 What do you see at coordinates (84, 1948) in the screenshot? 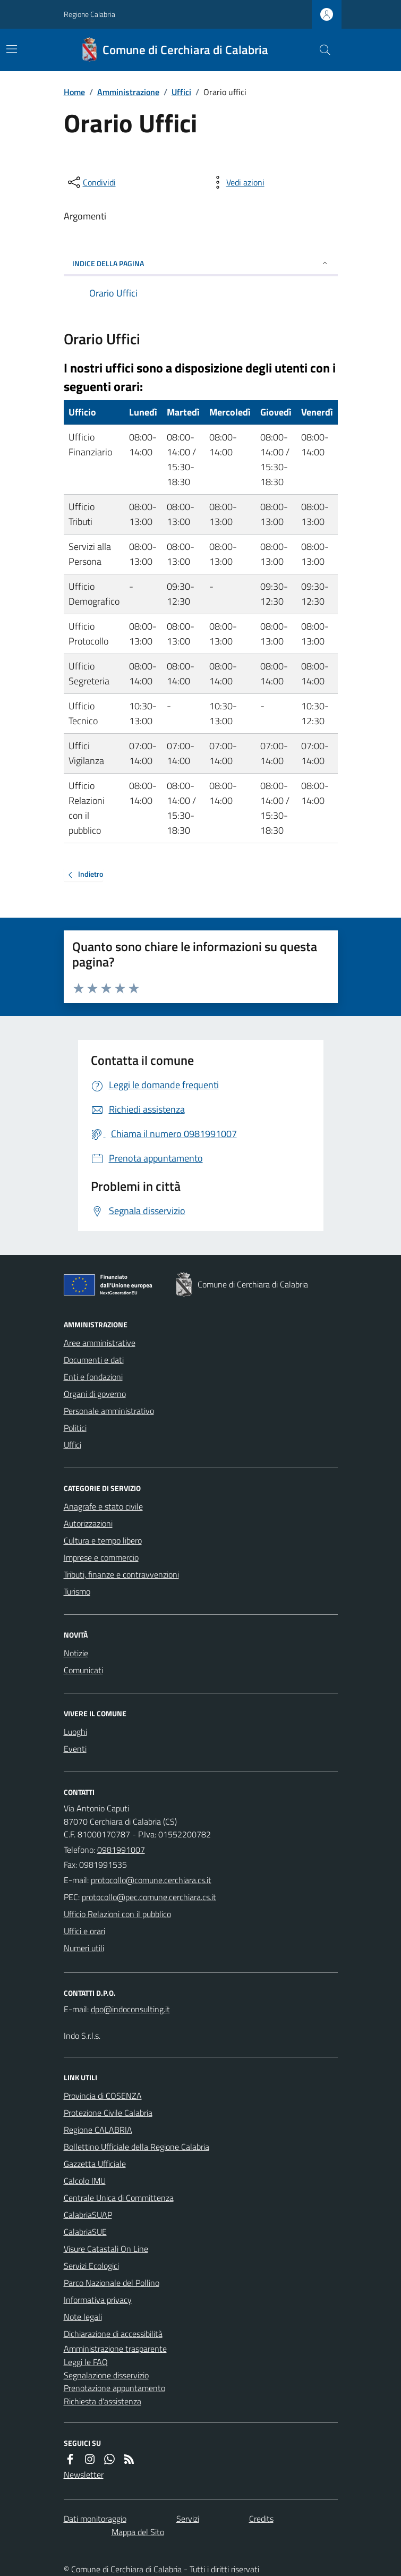
I see `Numeri utili` at bounding box center [84, 1948].